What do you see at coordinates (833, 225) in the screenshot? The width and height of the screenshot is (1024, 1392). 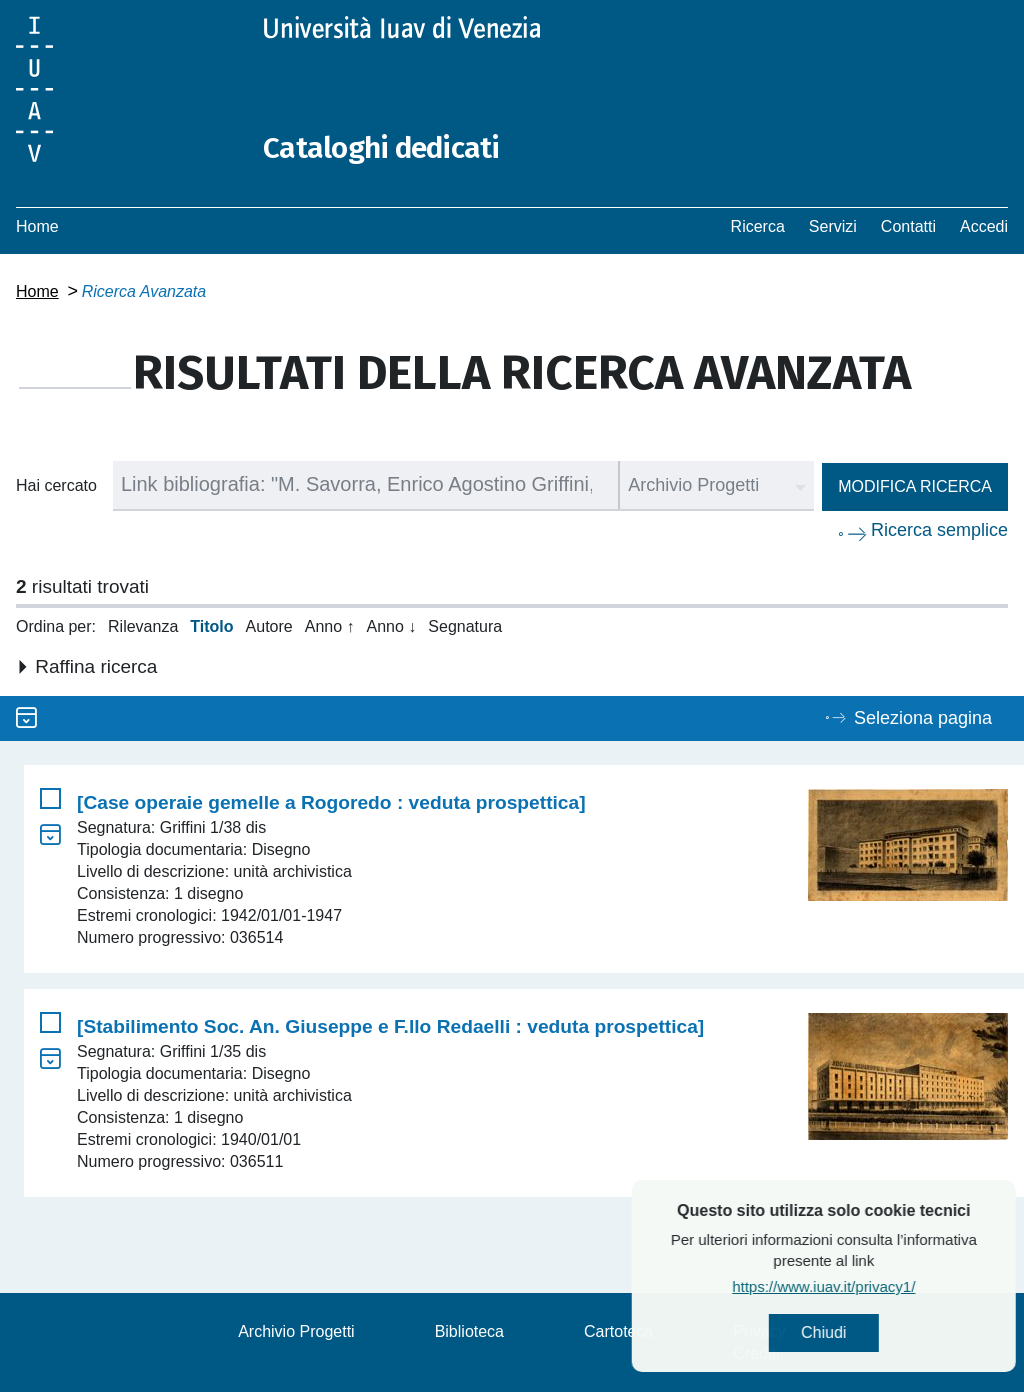 I see `Servizi` at bounding box center [833, 225].